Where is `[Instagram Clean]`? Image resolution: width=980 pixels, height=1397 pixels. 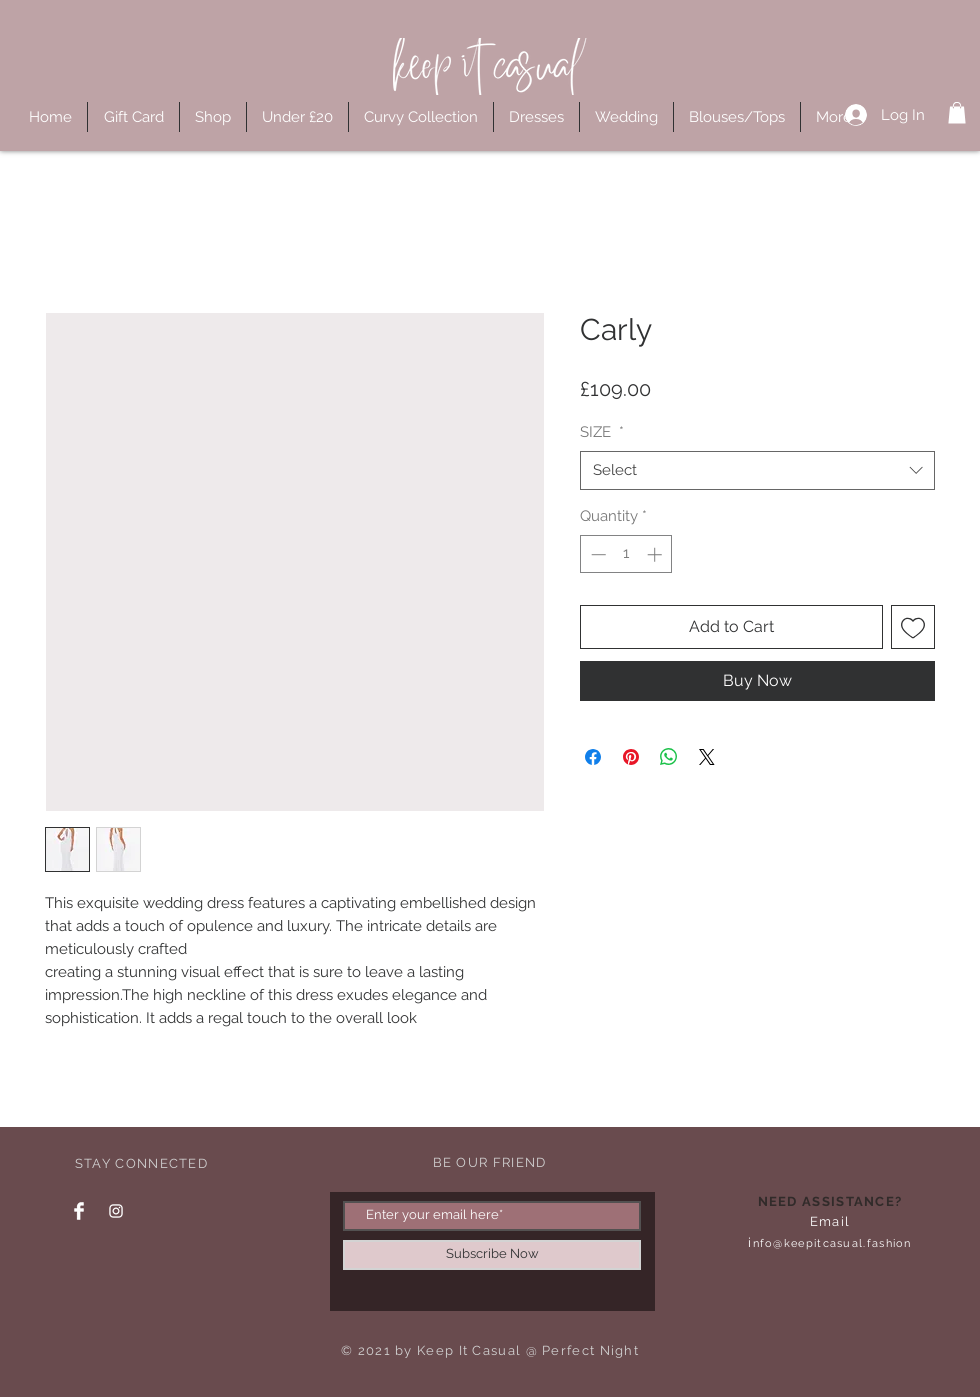 [Instagram Clean] is located at coordinates (116, 1211).